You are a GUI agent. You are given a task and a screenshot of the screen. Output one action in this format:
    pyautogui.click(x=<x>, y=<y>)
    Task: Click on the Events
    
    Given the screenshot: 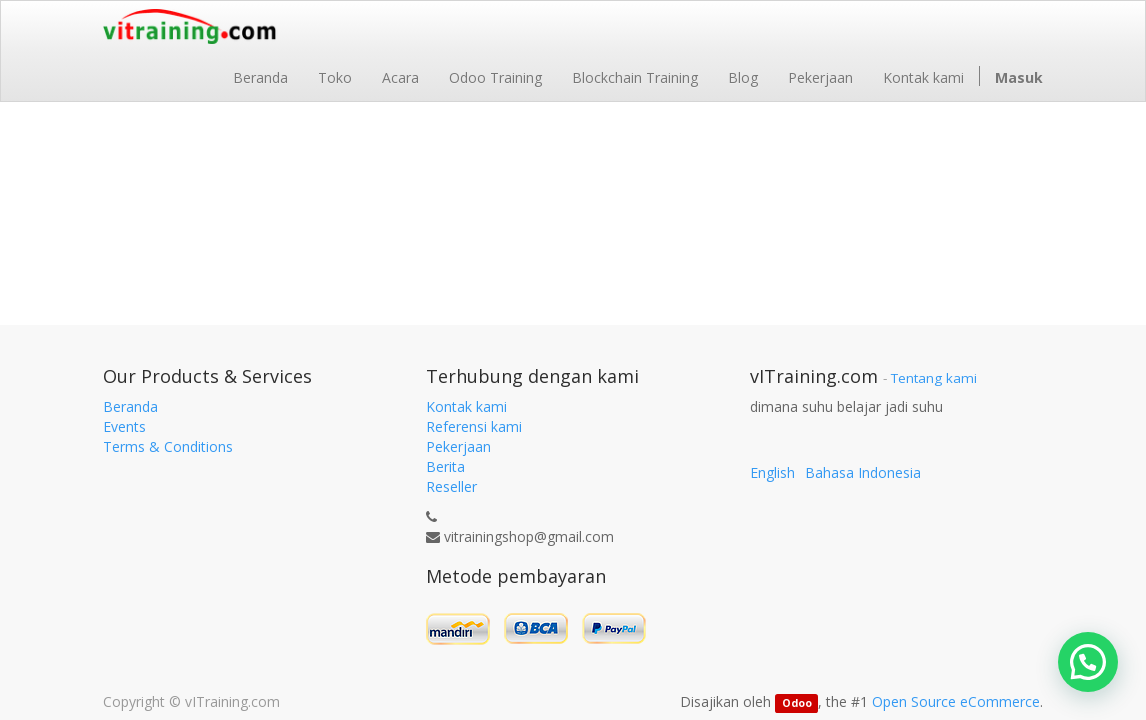 What is the action you would take?
    pyautogui.click(x=124, y=426)
    